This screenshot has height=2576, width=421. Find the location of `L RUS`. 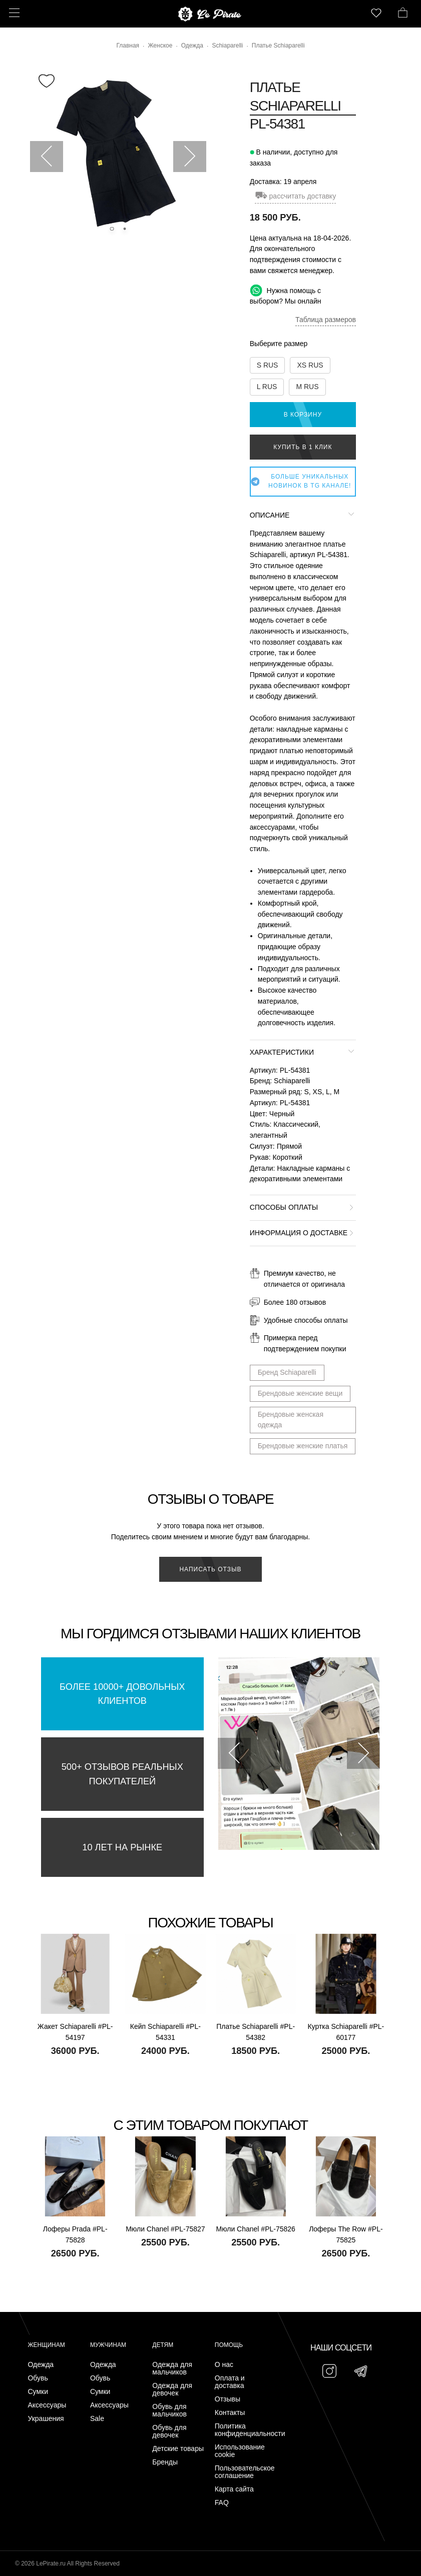

L RUS is located at coordinates (267, 387).